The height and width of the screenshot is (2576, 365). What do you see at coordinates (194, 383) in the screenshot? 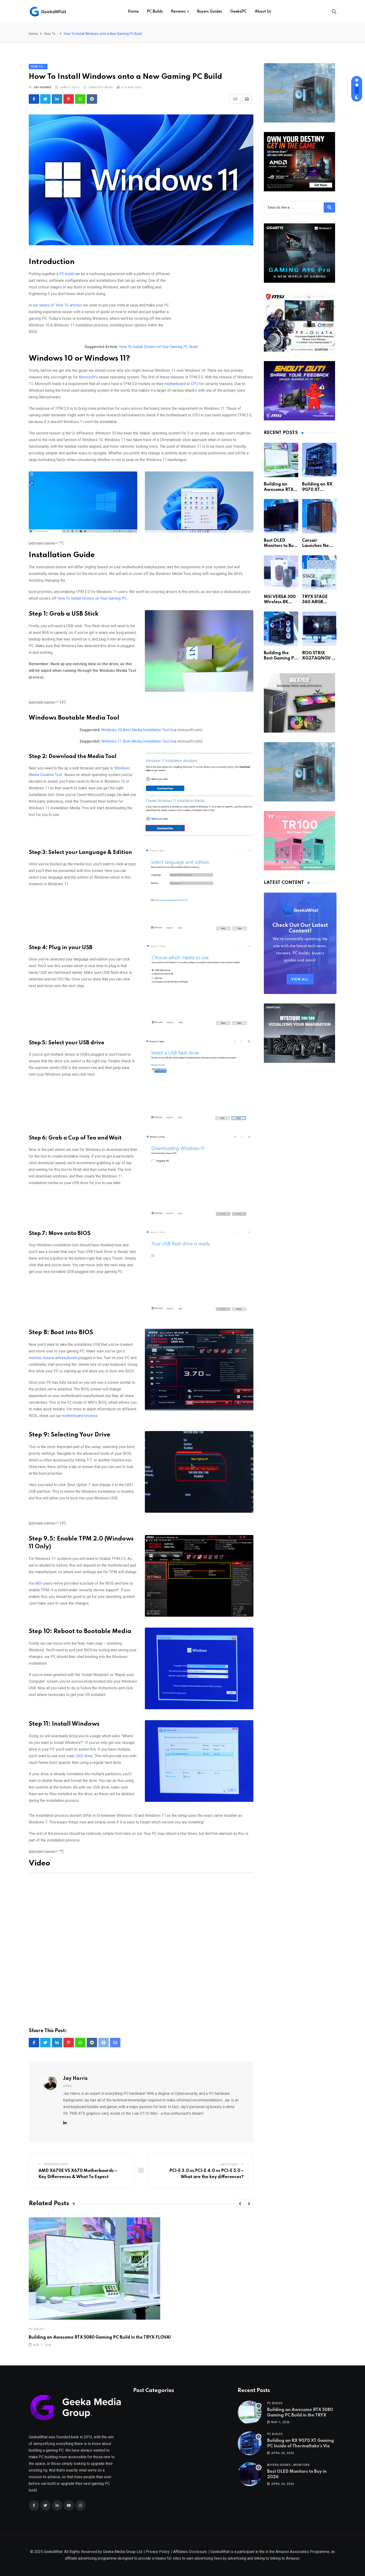
I see `CPU` at bounding box center [194, 383].